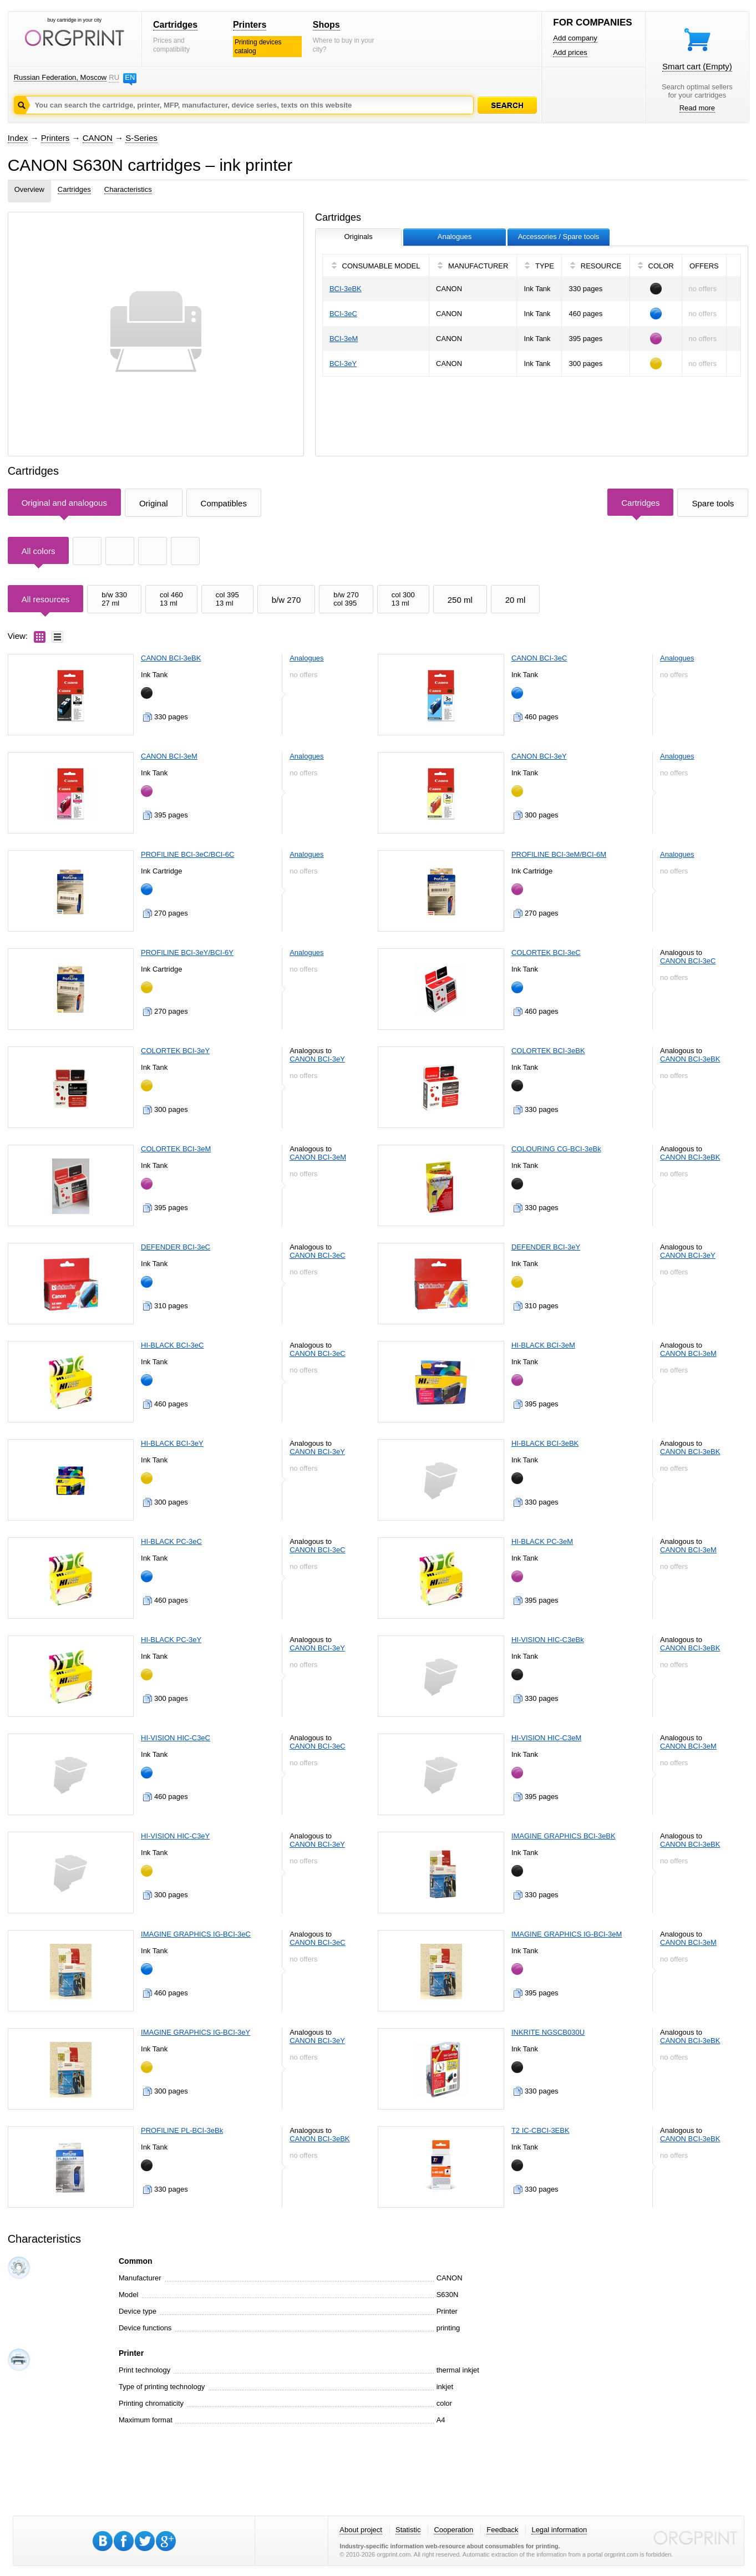 The image size is (756, 2576). I want to click on Index, so click(18, 138).